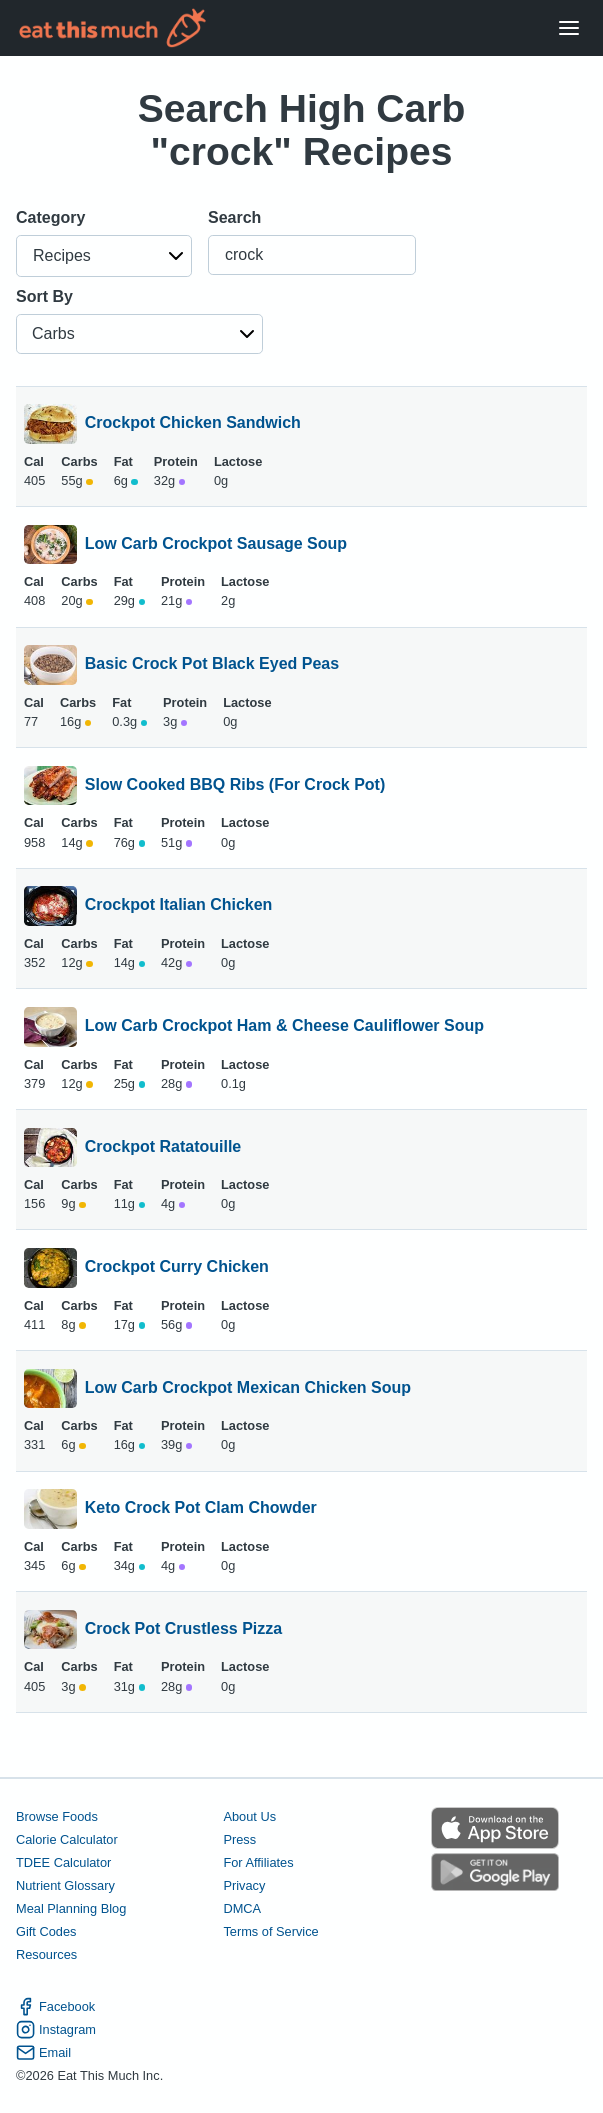 This screenshot has height=2113, width=603. Describe the element at coordinates (248, 1389) in the screenshot. I see `Low Carb Crockpot Mexican Chicken Soup` at that location.